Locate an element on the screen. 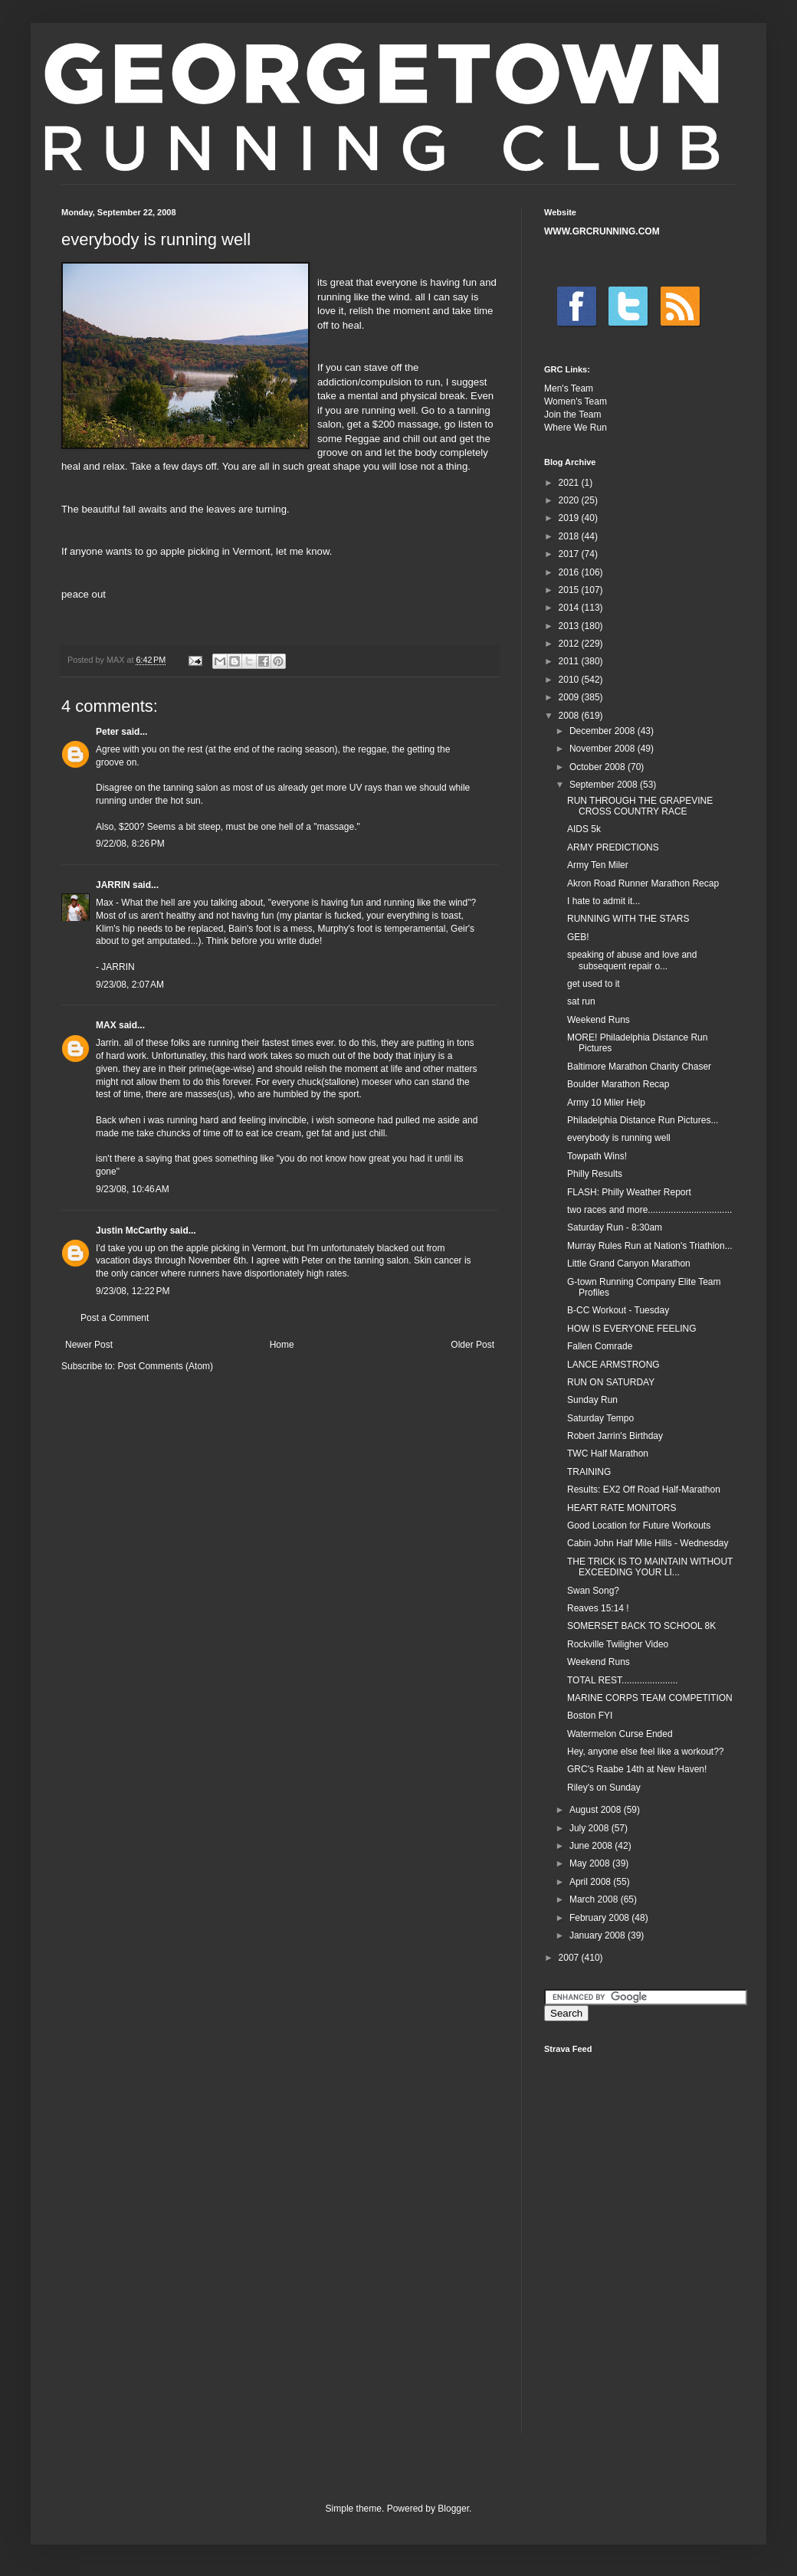  Little Grand Canyon Marathon is located at coordinates (628, 1263).